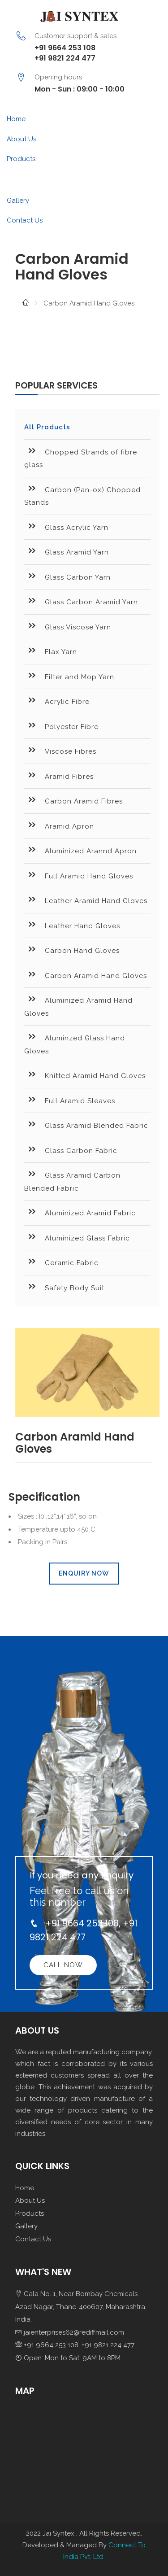  Describe the element at coordinates (66, 526) in the screenshot. I see `Glass Acrylic Yarn` at that location.